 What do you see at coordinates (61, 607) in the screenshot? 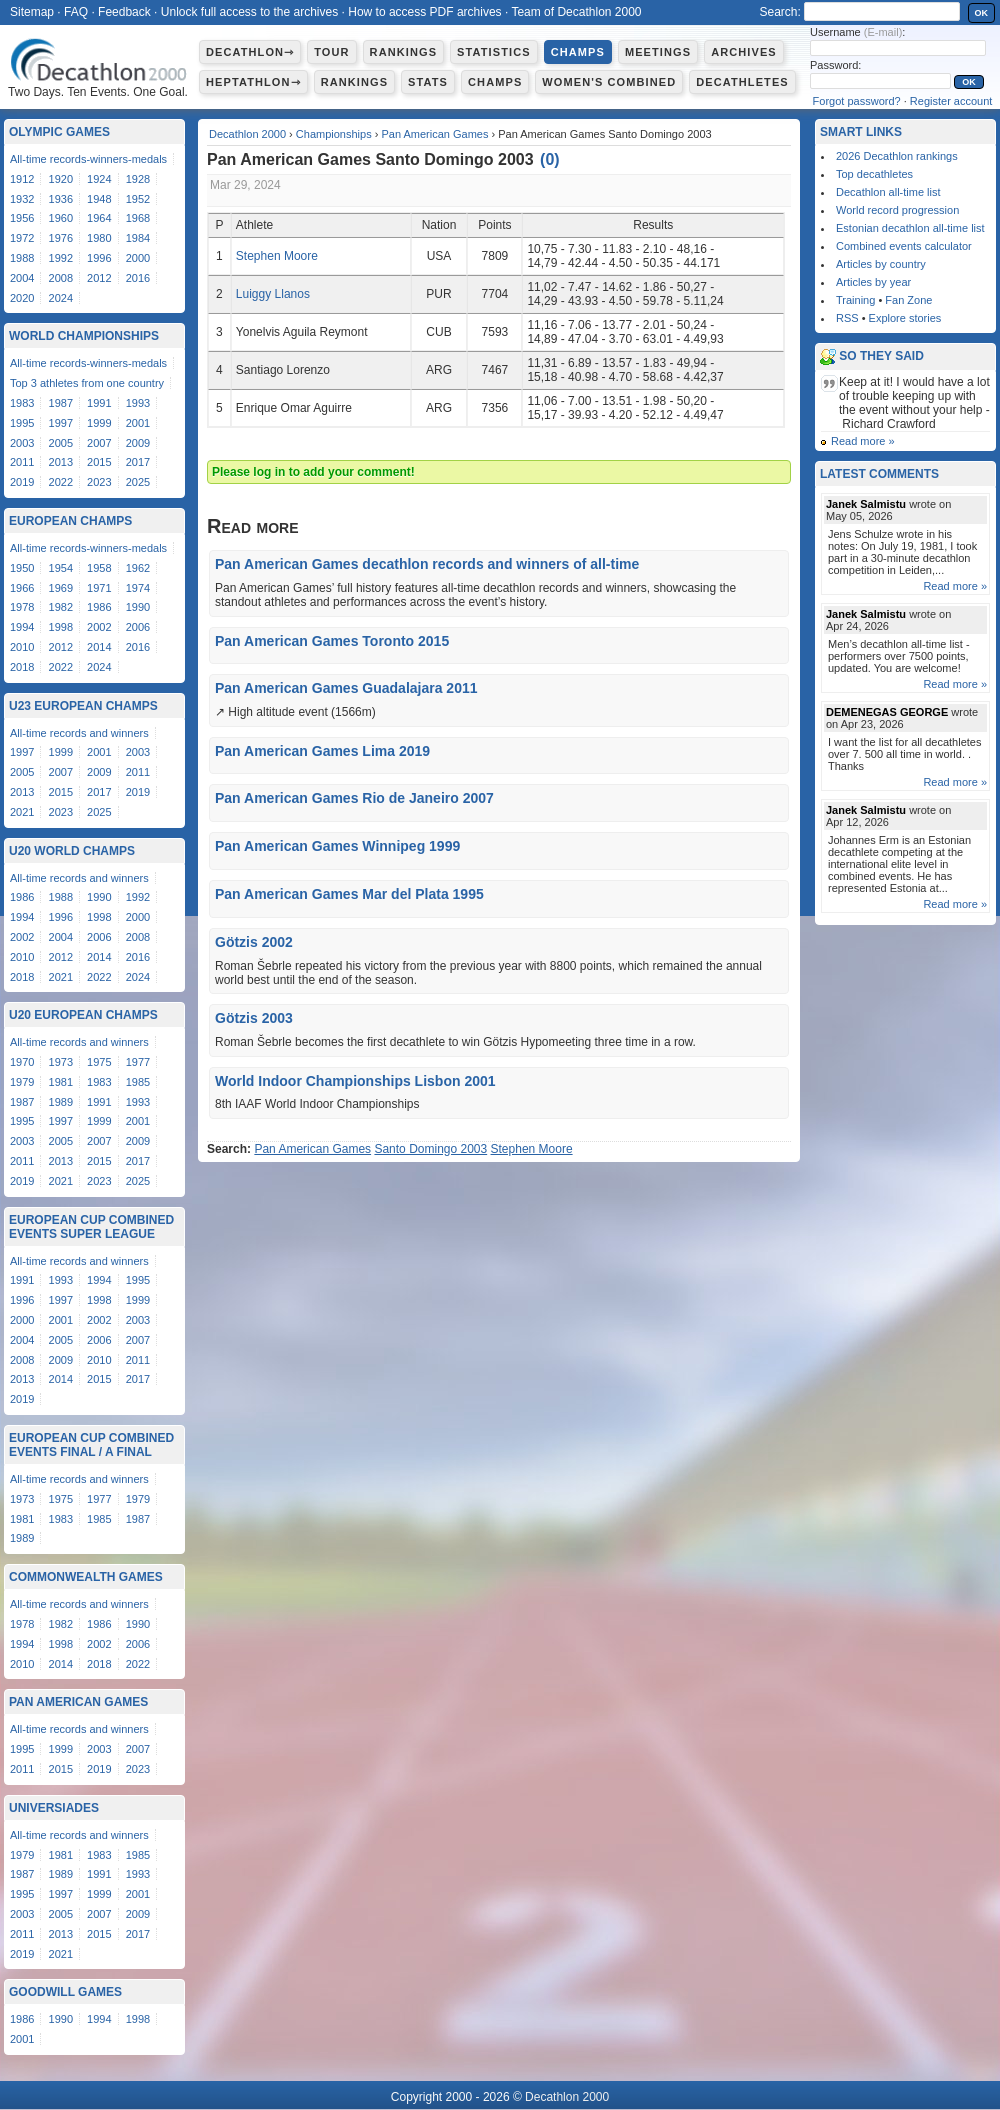
I see `1982` at bounding box center [61, 607].